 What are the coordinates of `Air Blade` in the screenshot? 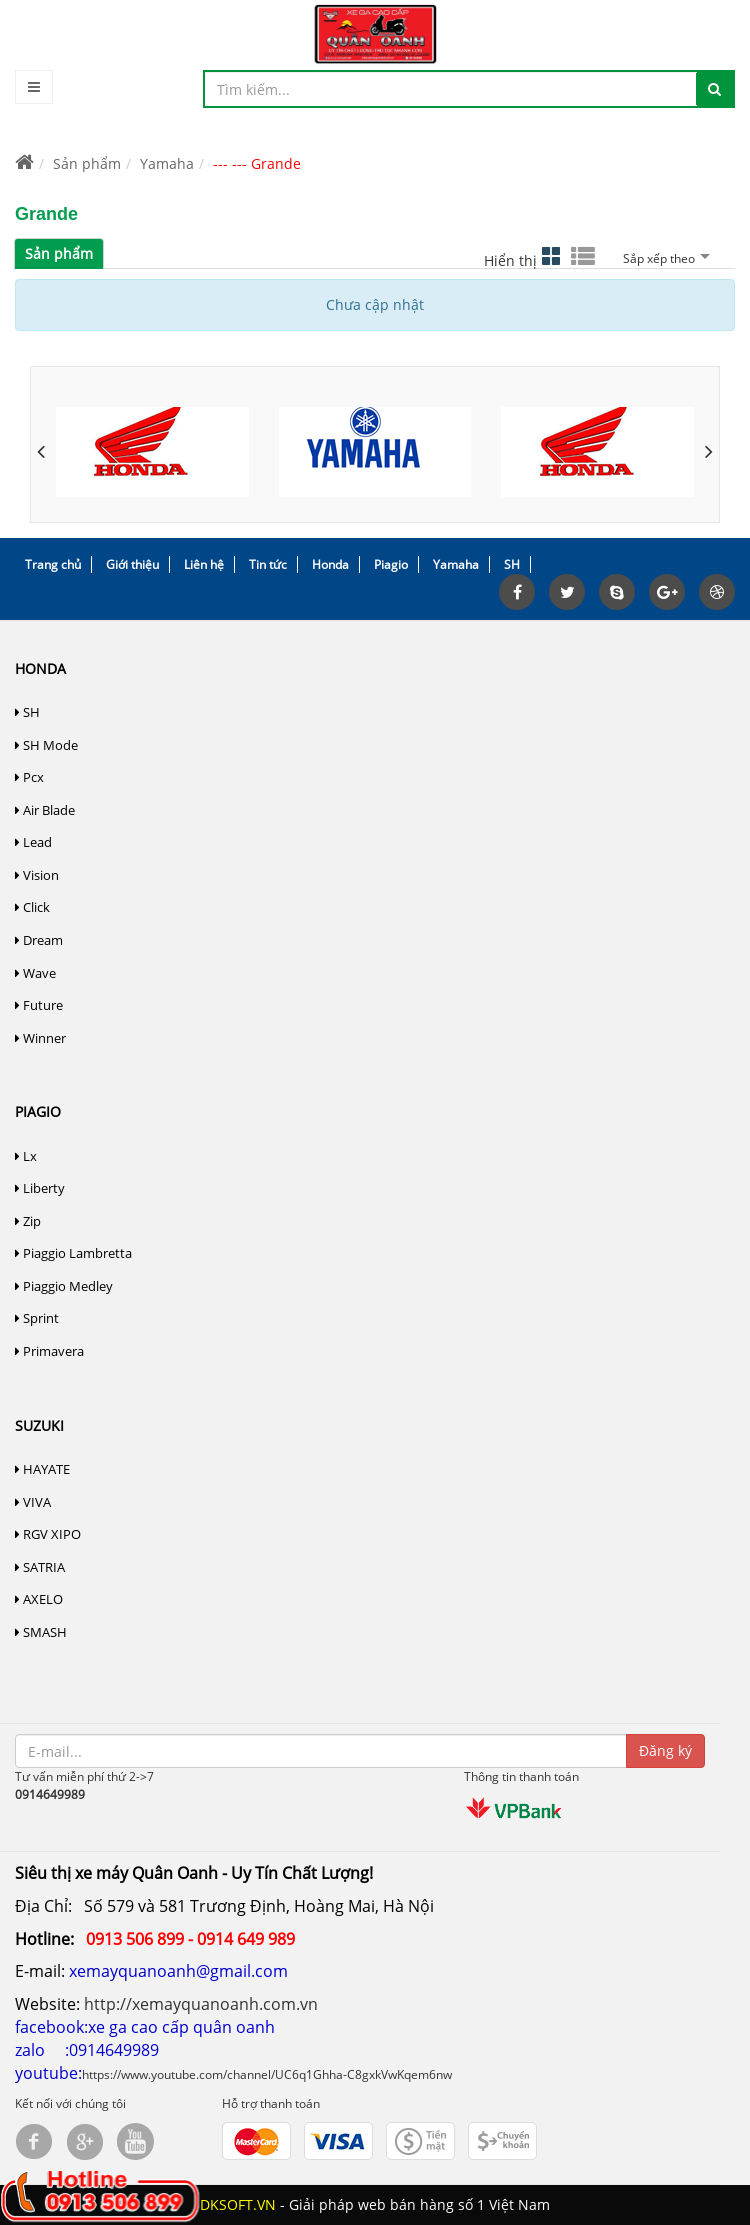 It's located at (45, 810).